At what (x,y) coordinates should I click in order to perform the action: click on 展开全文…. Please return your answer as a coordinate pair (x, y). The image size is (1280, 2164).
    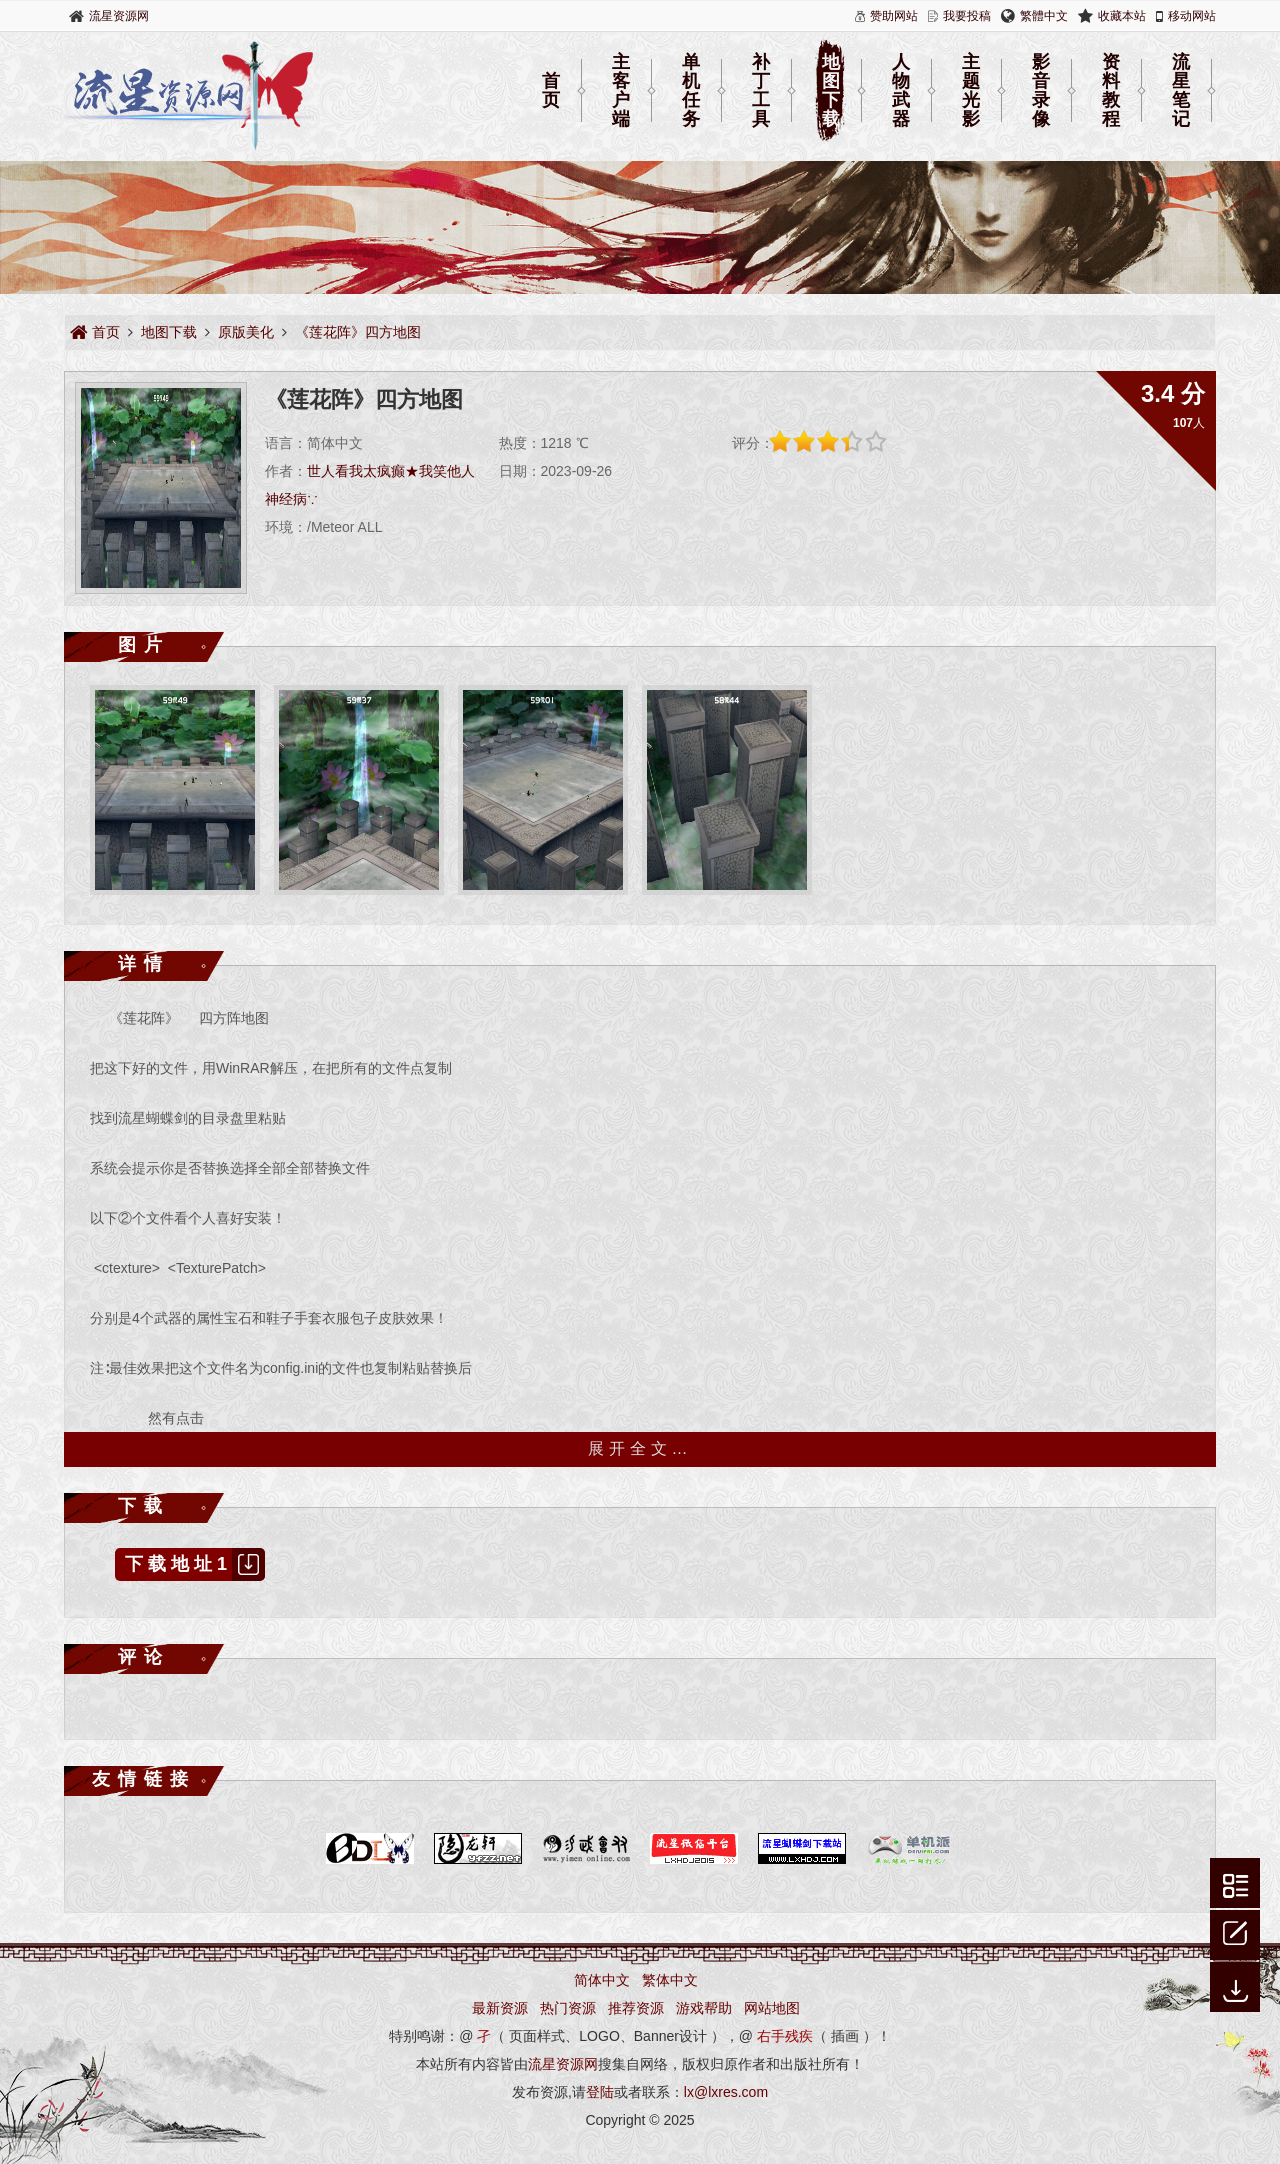
    Looking at the image, I should click on (640, 1448).